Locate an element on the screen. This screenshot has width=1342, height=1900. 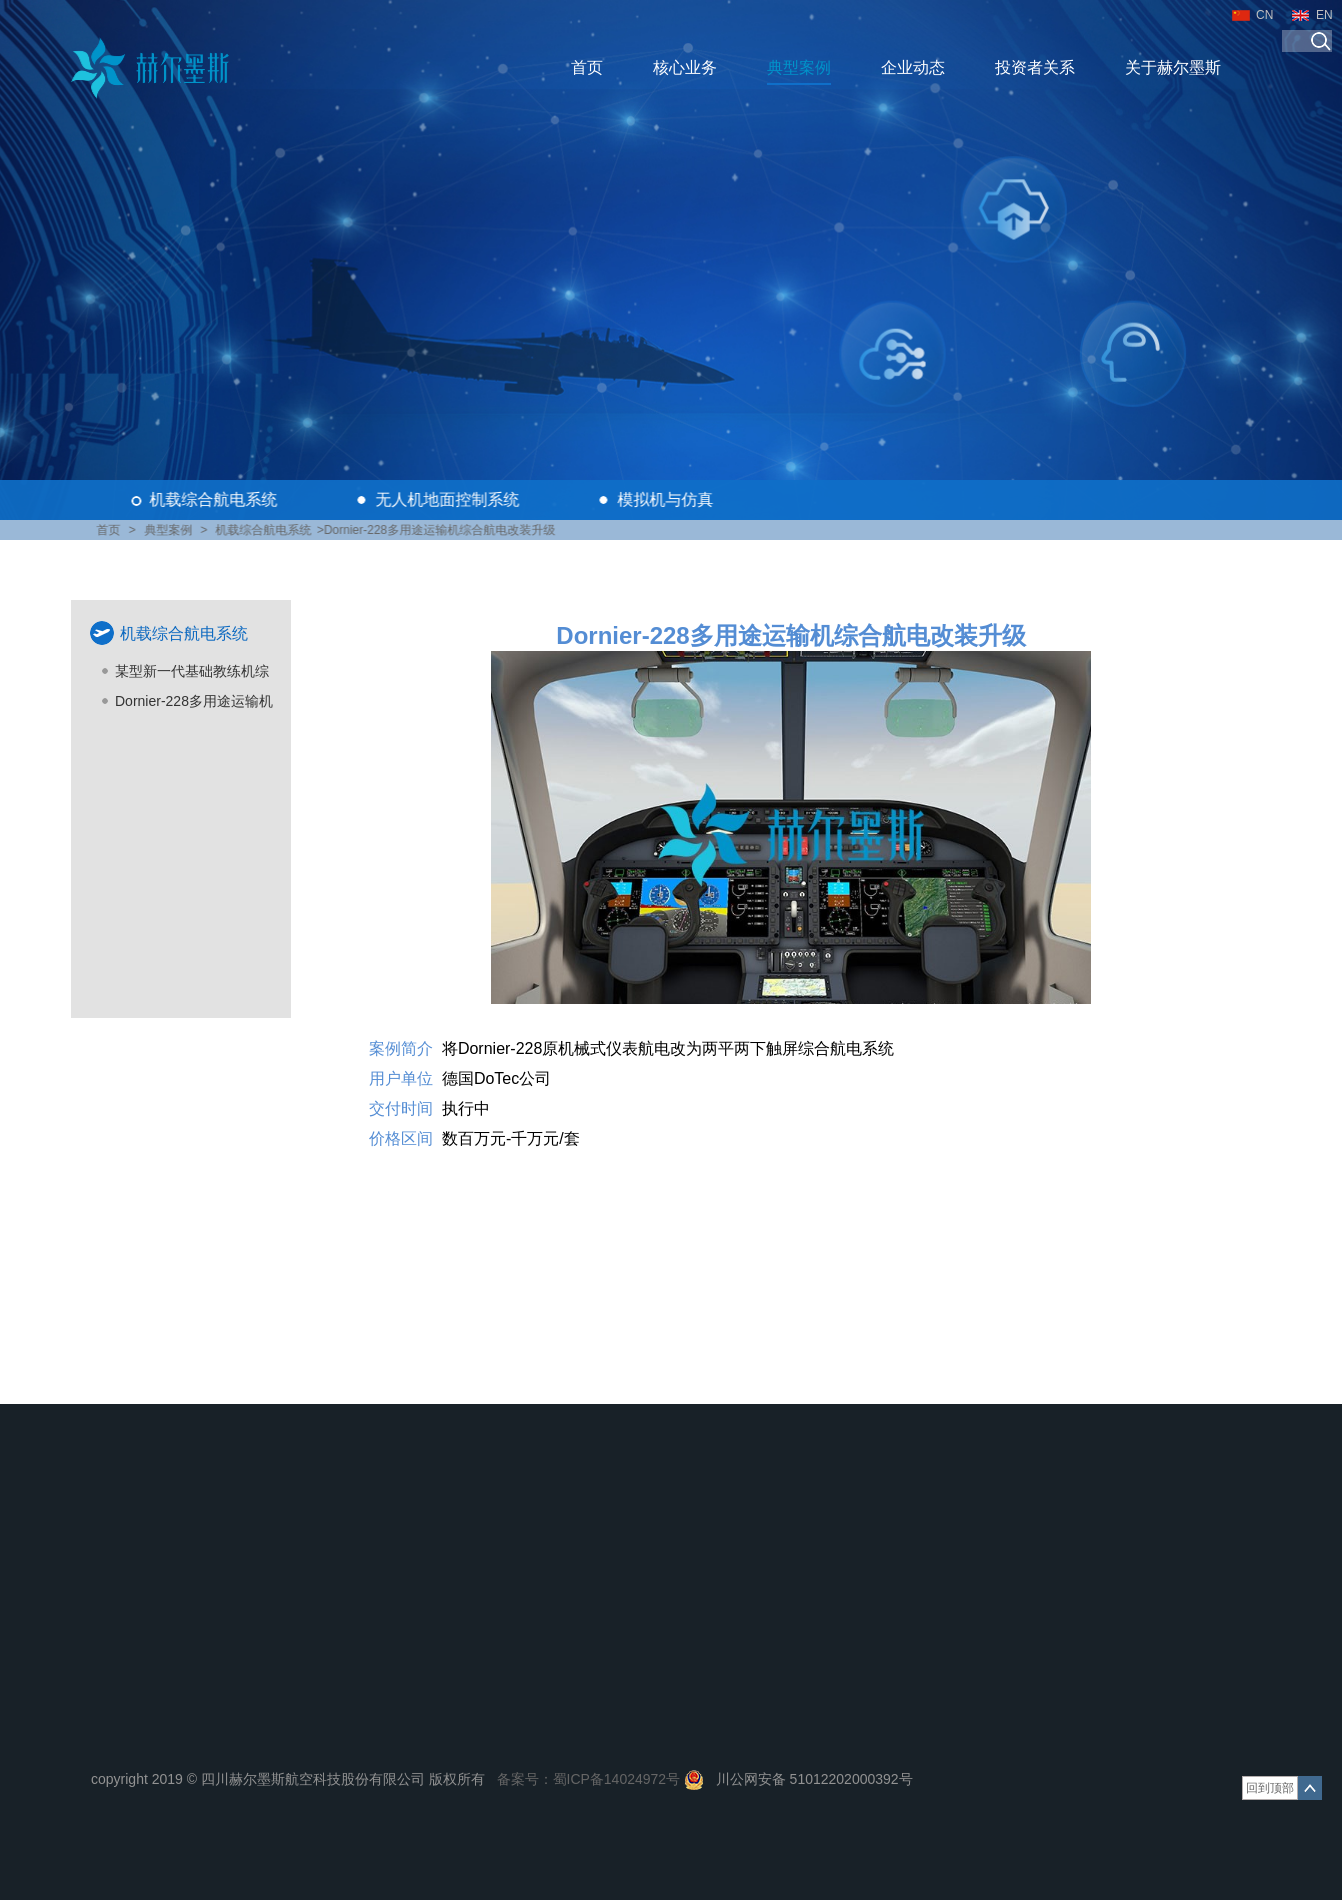
投资者关系 is located at coordinates (1035, 67).